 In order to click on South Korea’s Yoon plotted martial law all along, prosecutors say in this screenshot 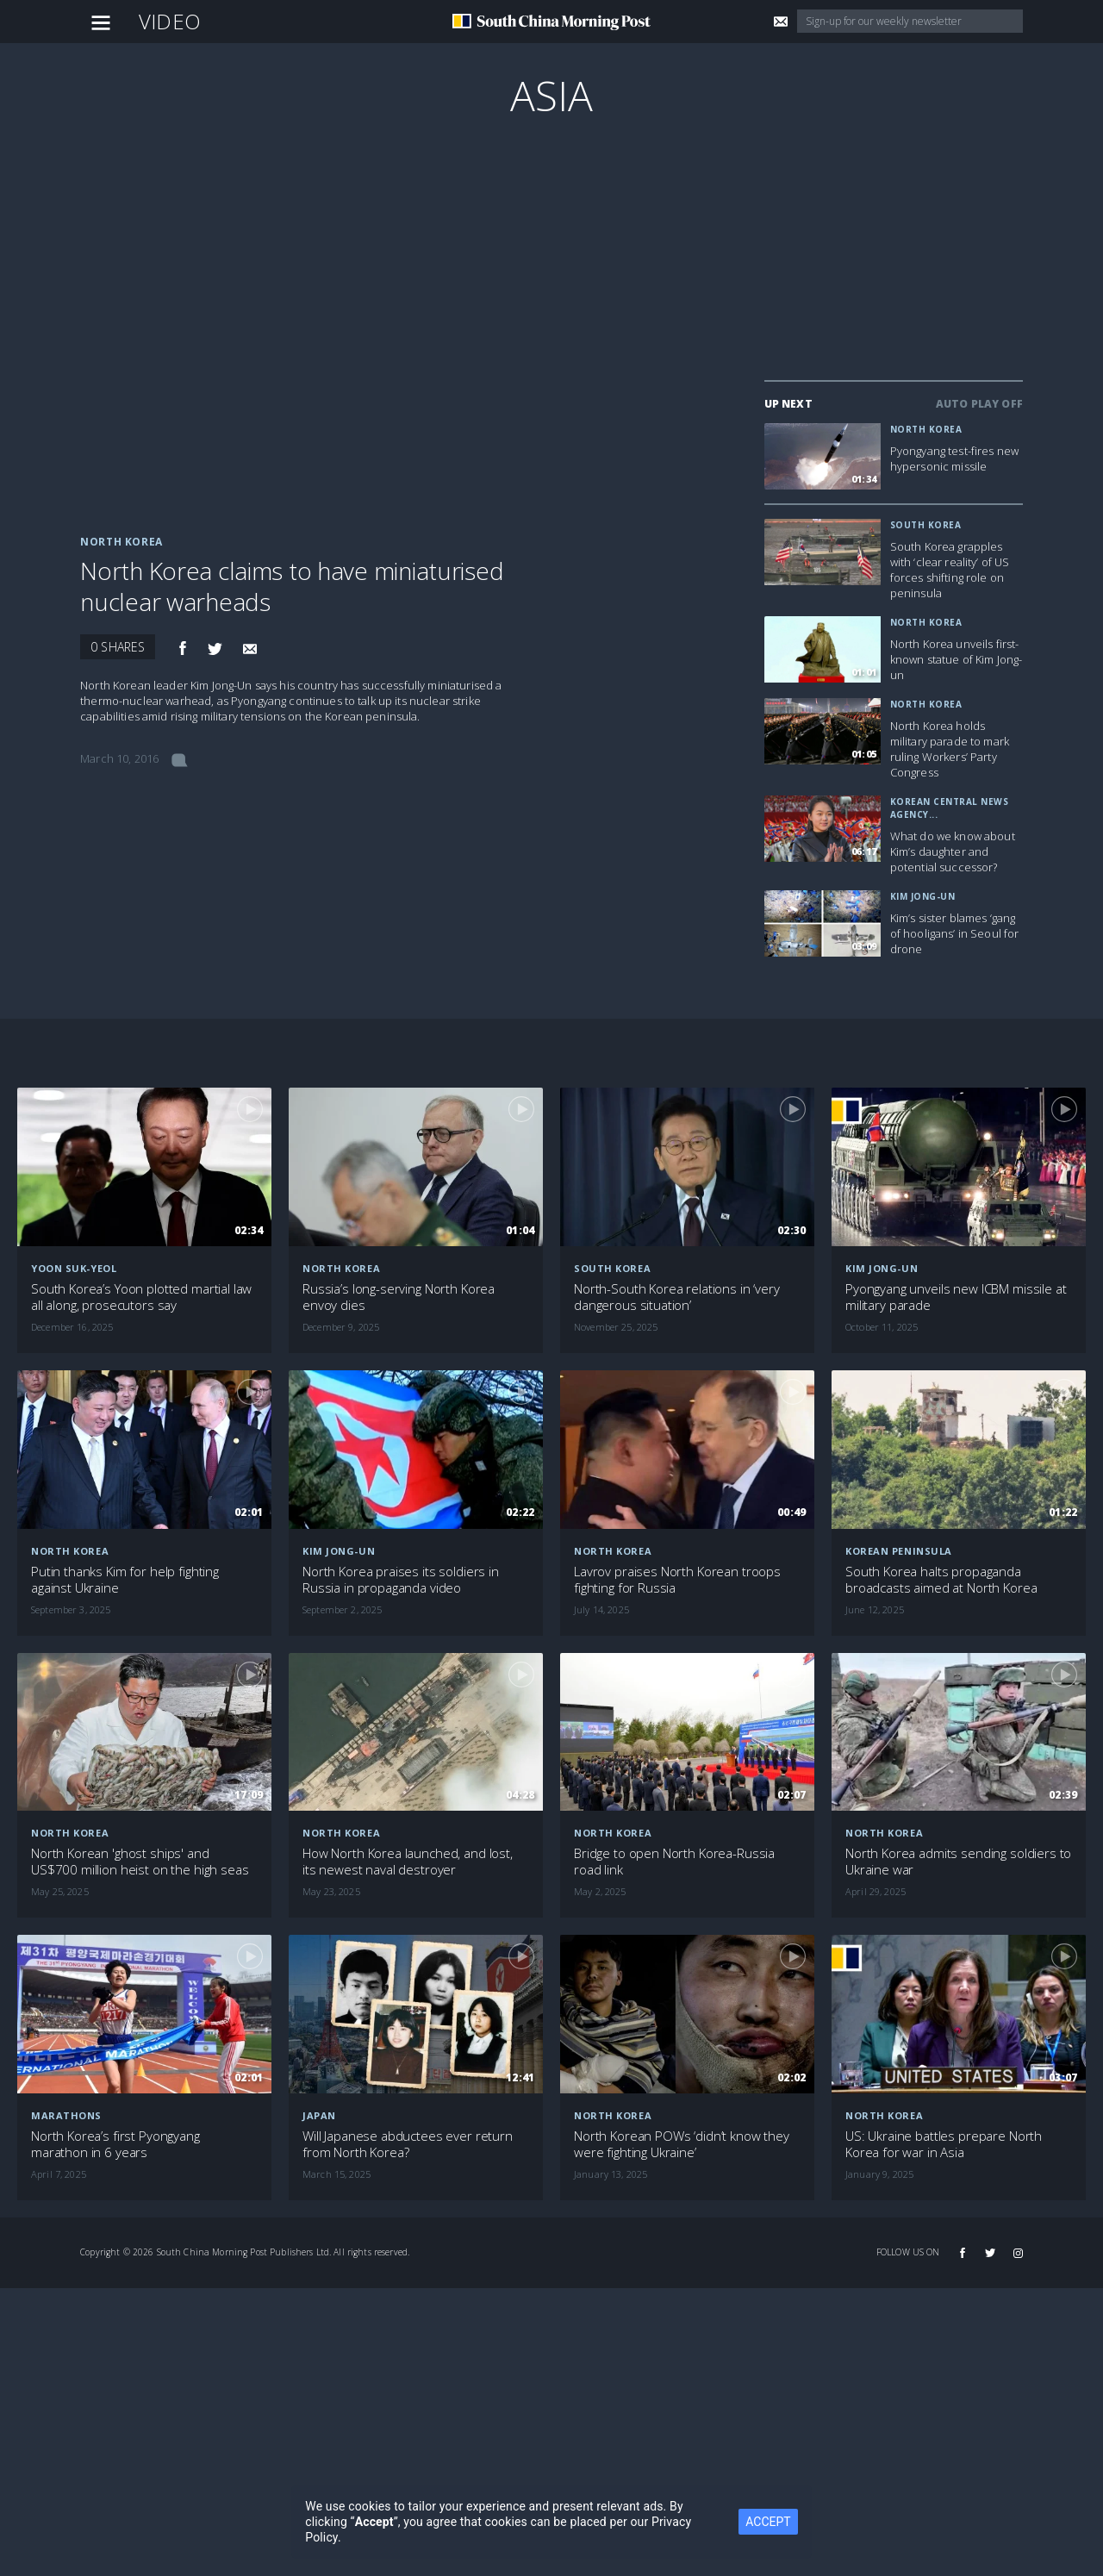, I will do `click(141, 1297)`.